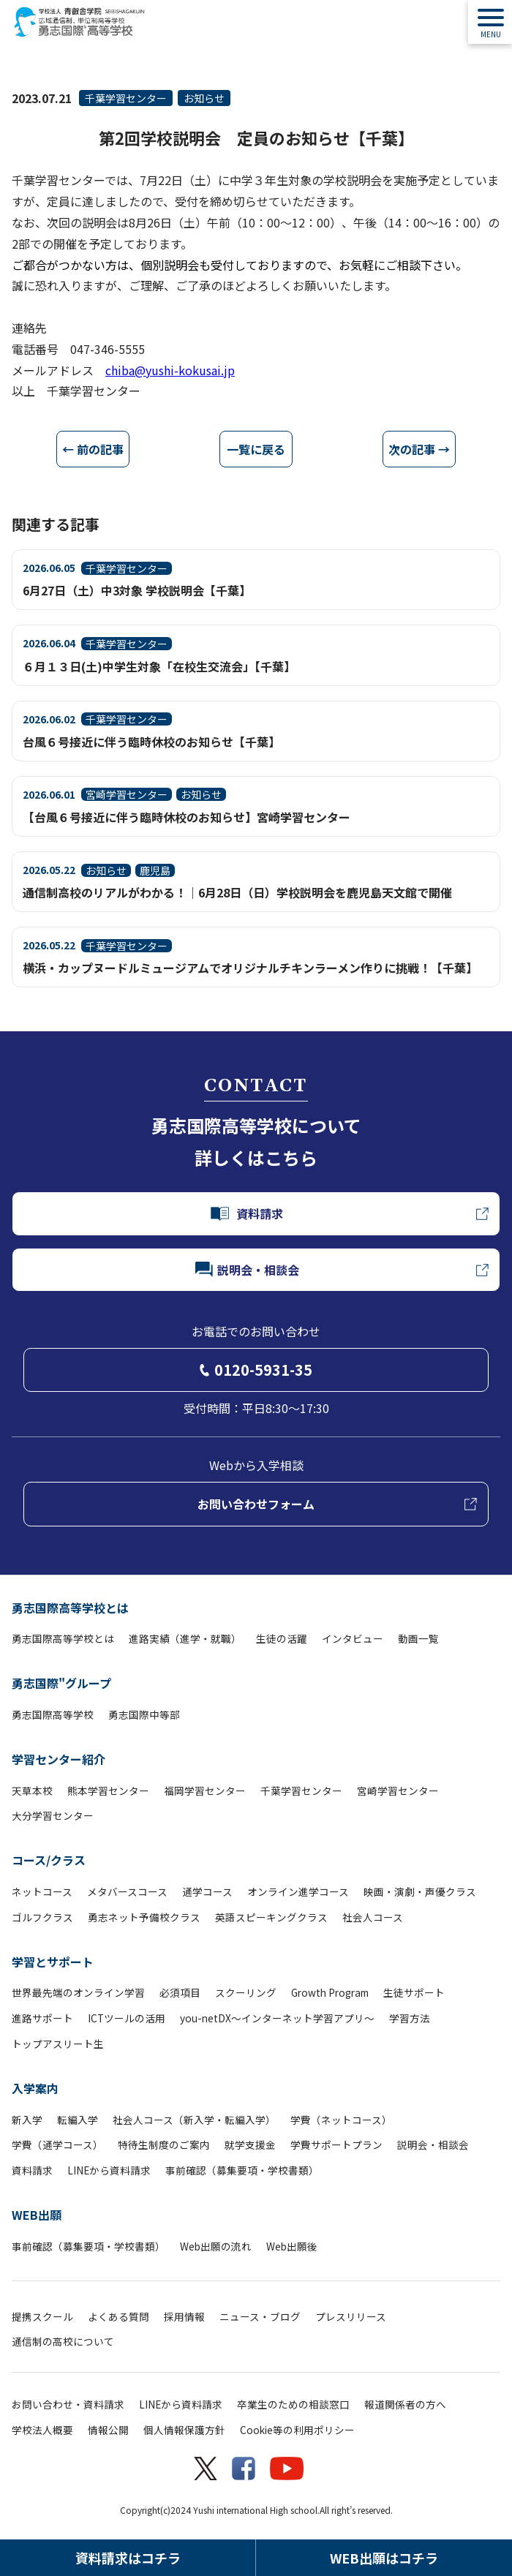 The image size is (512, 2576). Describe the element at coordinates (194, 2119) in the screenshot. I see `社会人コース（新入学・転編入学）` at that location.